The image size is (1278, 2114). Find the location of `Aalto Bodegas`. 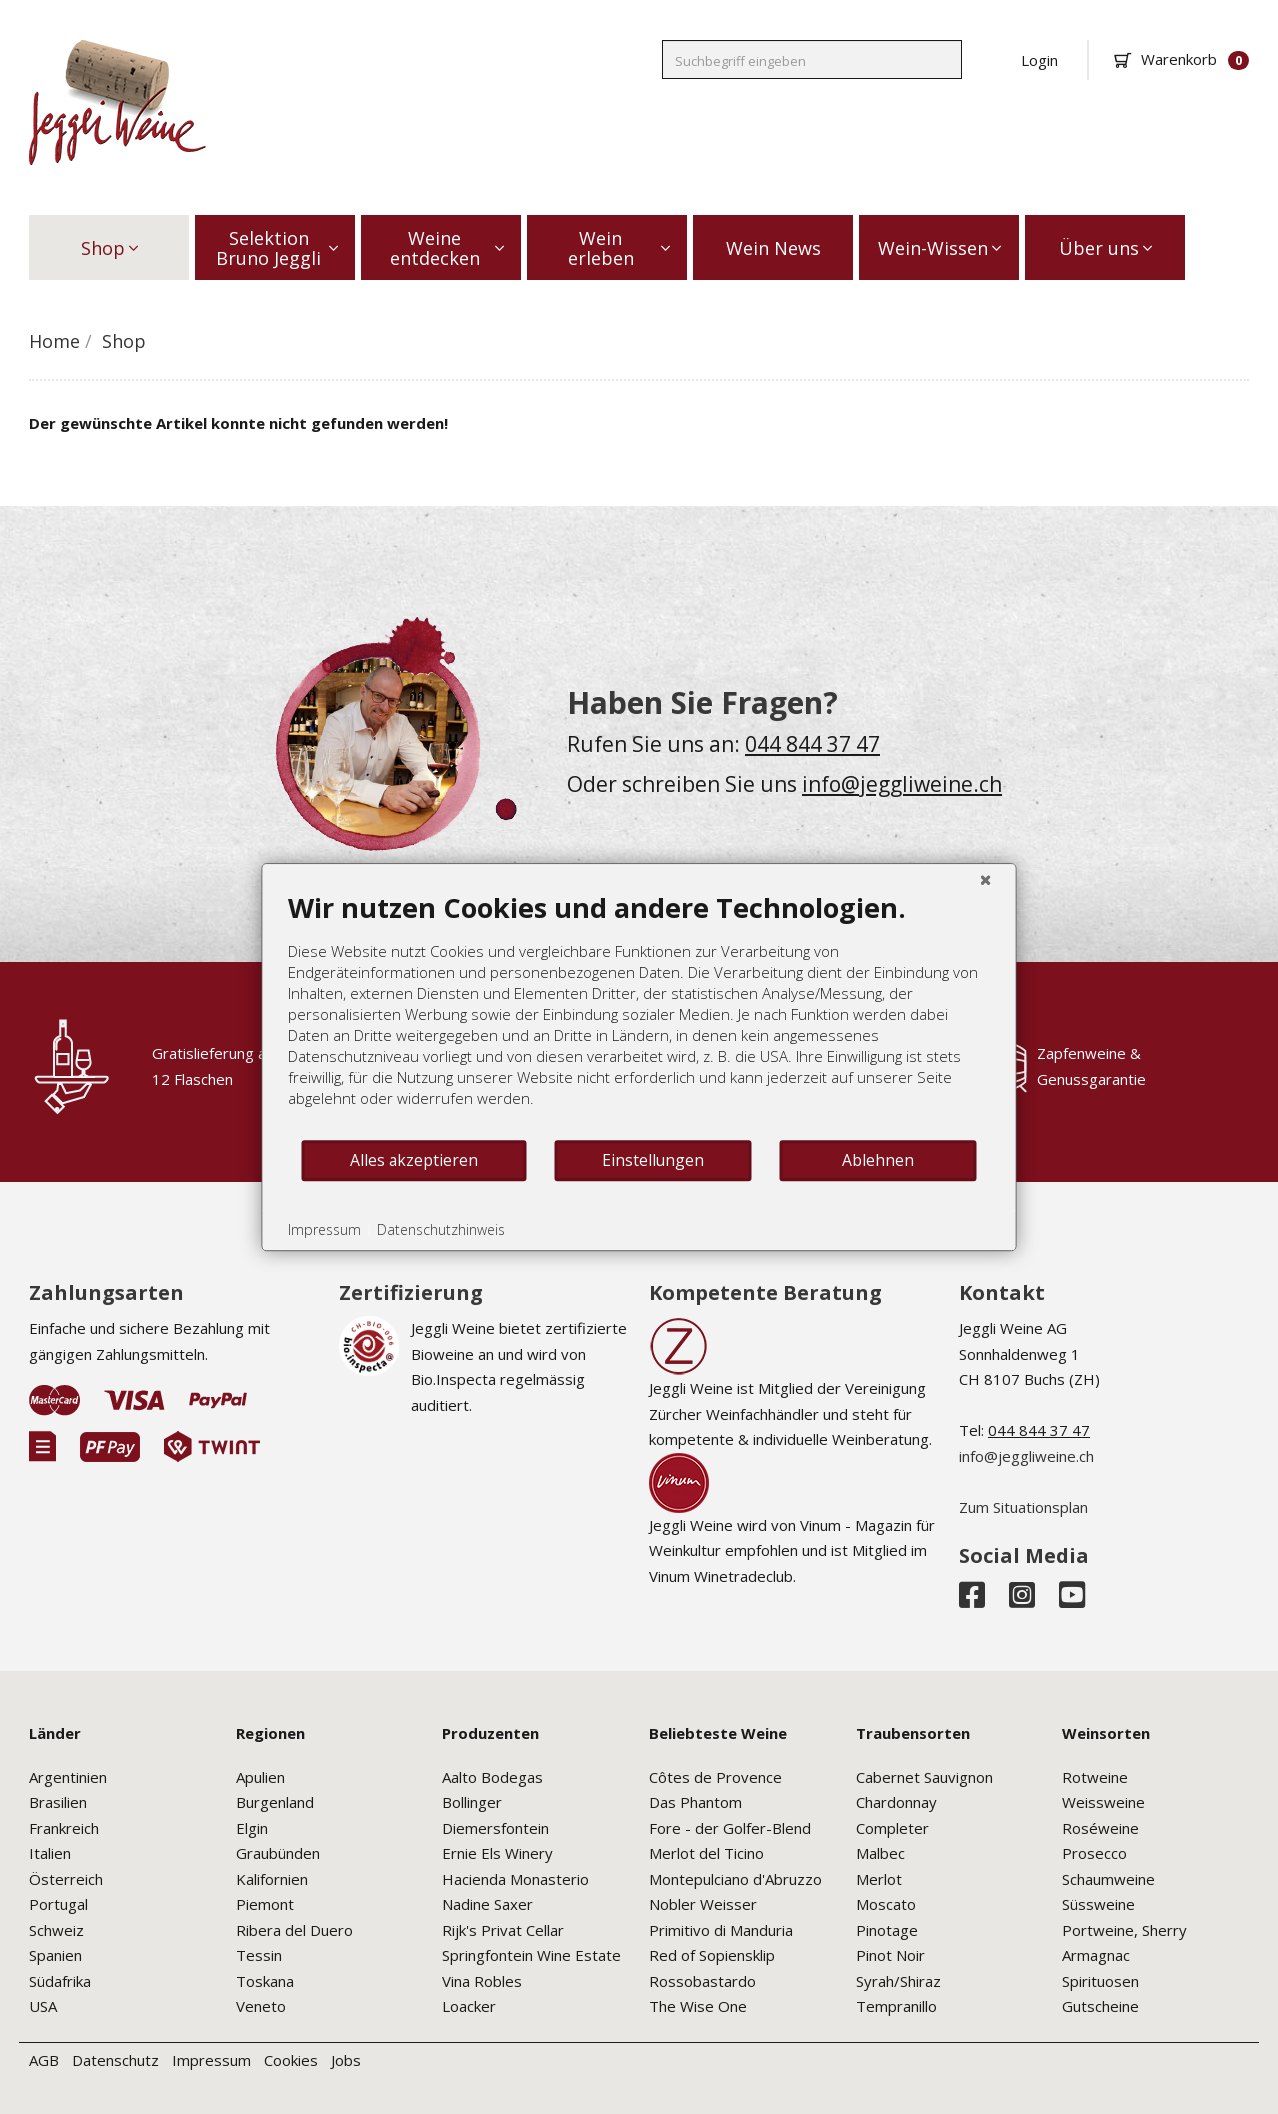

Aalto Bodegas is located at coordinates (492, 1777).